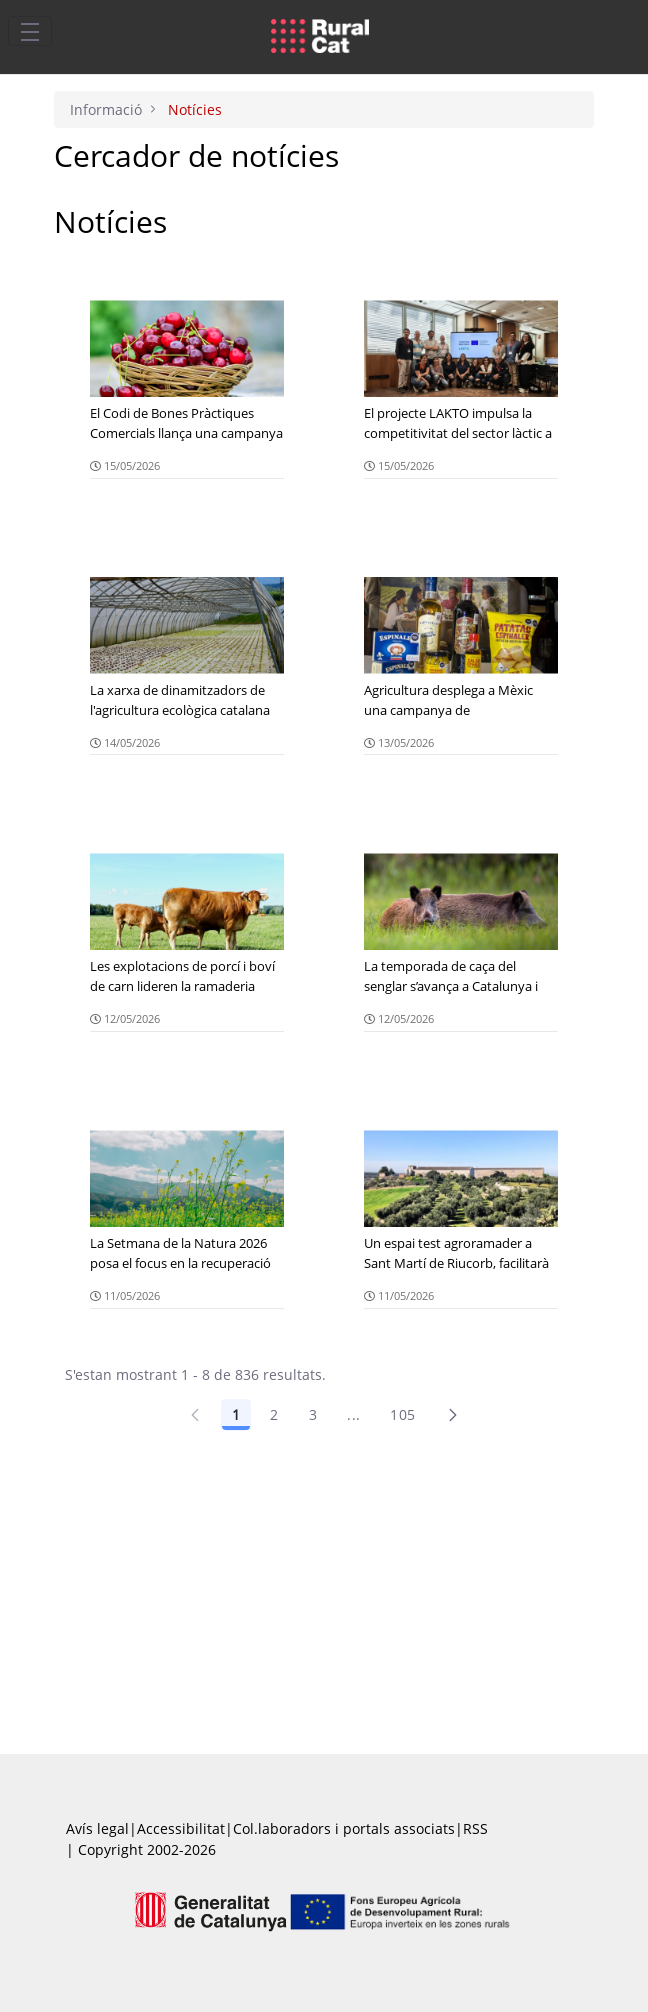 This screenshot has height=2012, width=648. What do you see at coordinates (313, 1414) in the screenshot?
I see `3 [Pàgina 3]` at bounding box center [313, 1414].